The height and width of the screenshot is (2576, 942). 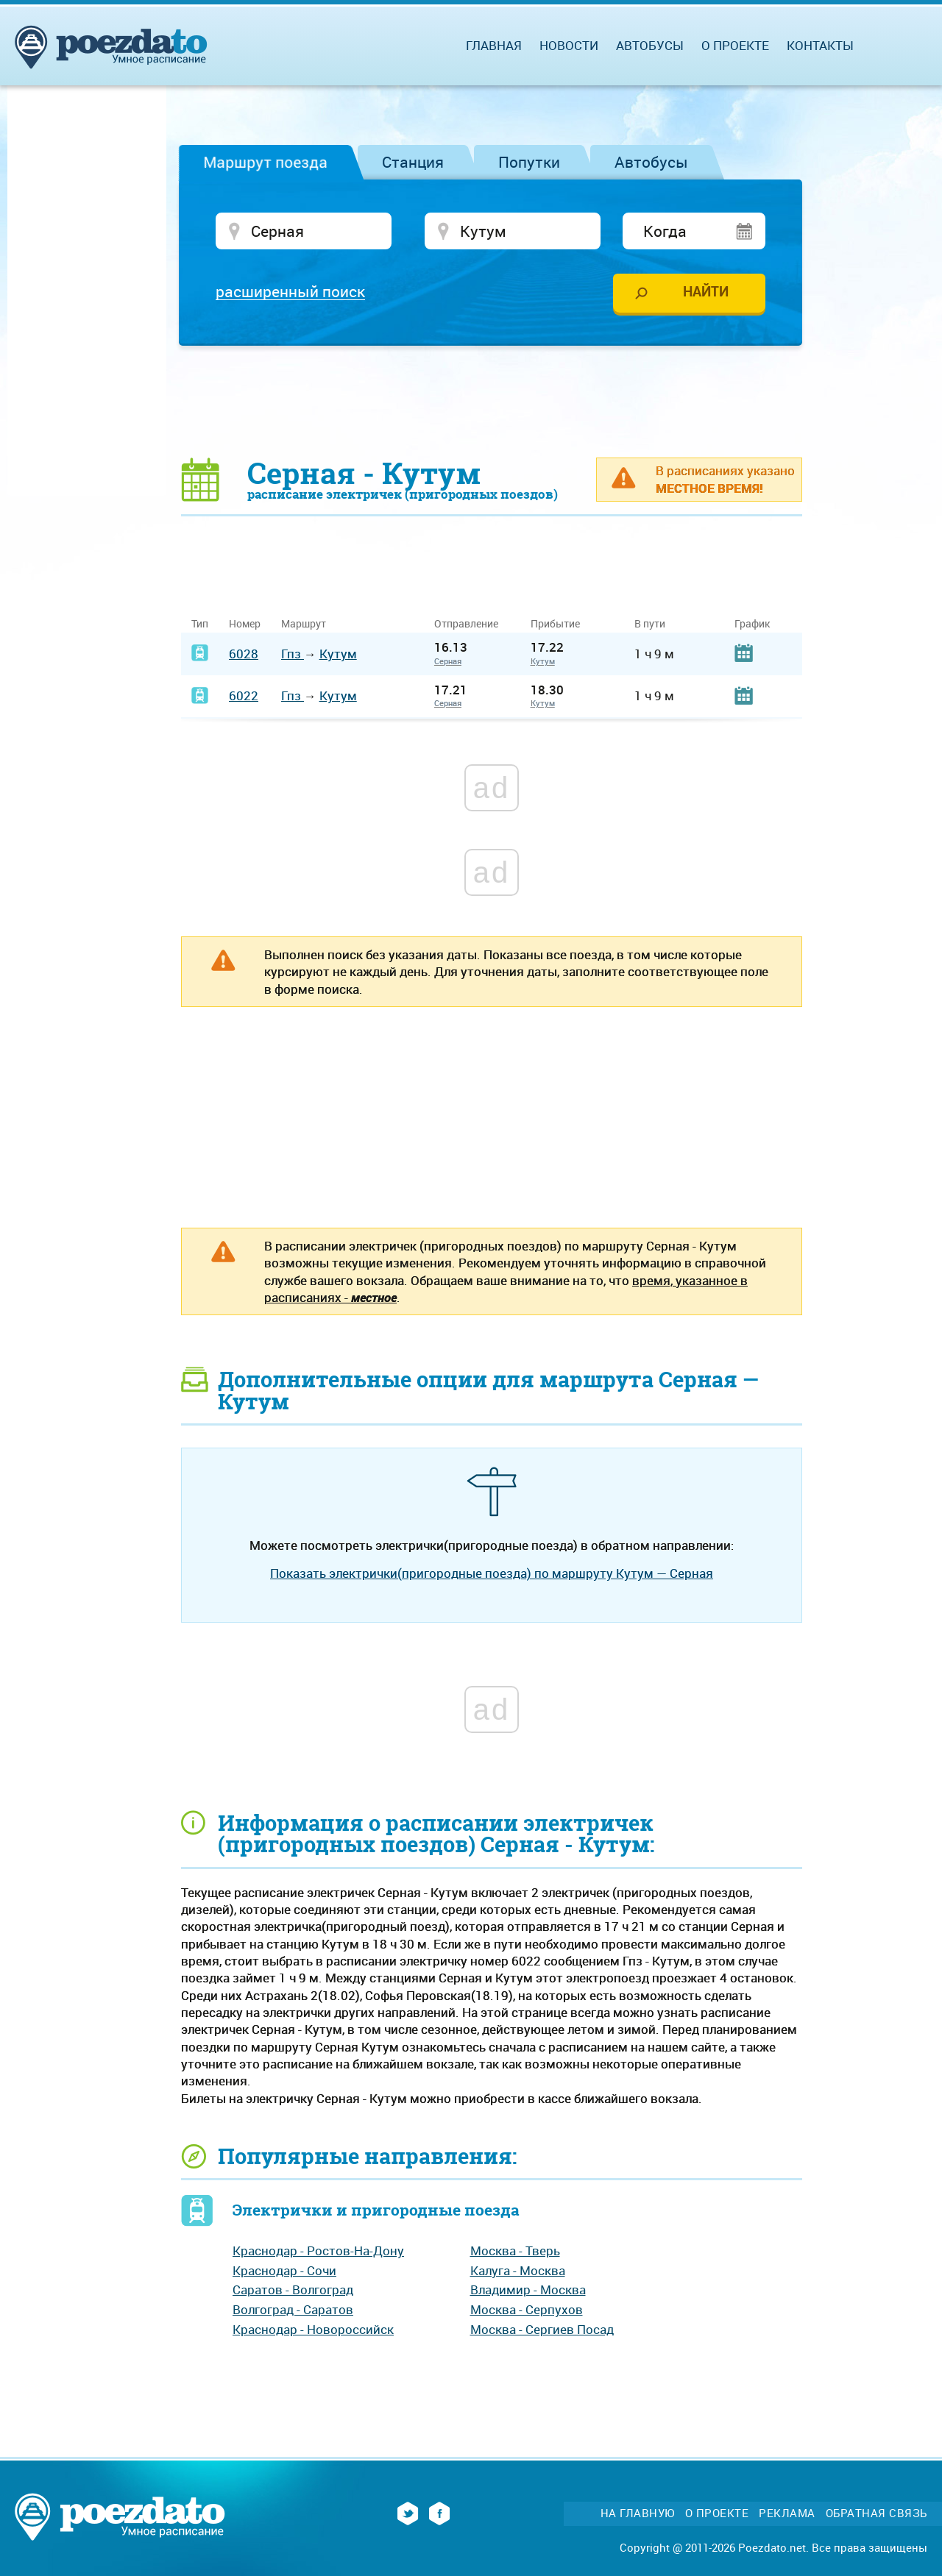 What do you see at coordinates (568, 45) in the screenshot?
I see `Новости` at bounding box center [568, 45].